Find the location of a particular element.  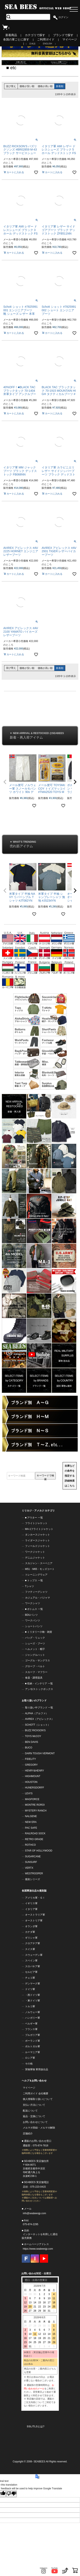

MYSTERY RANCH is located at coordinates (36, 1810).